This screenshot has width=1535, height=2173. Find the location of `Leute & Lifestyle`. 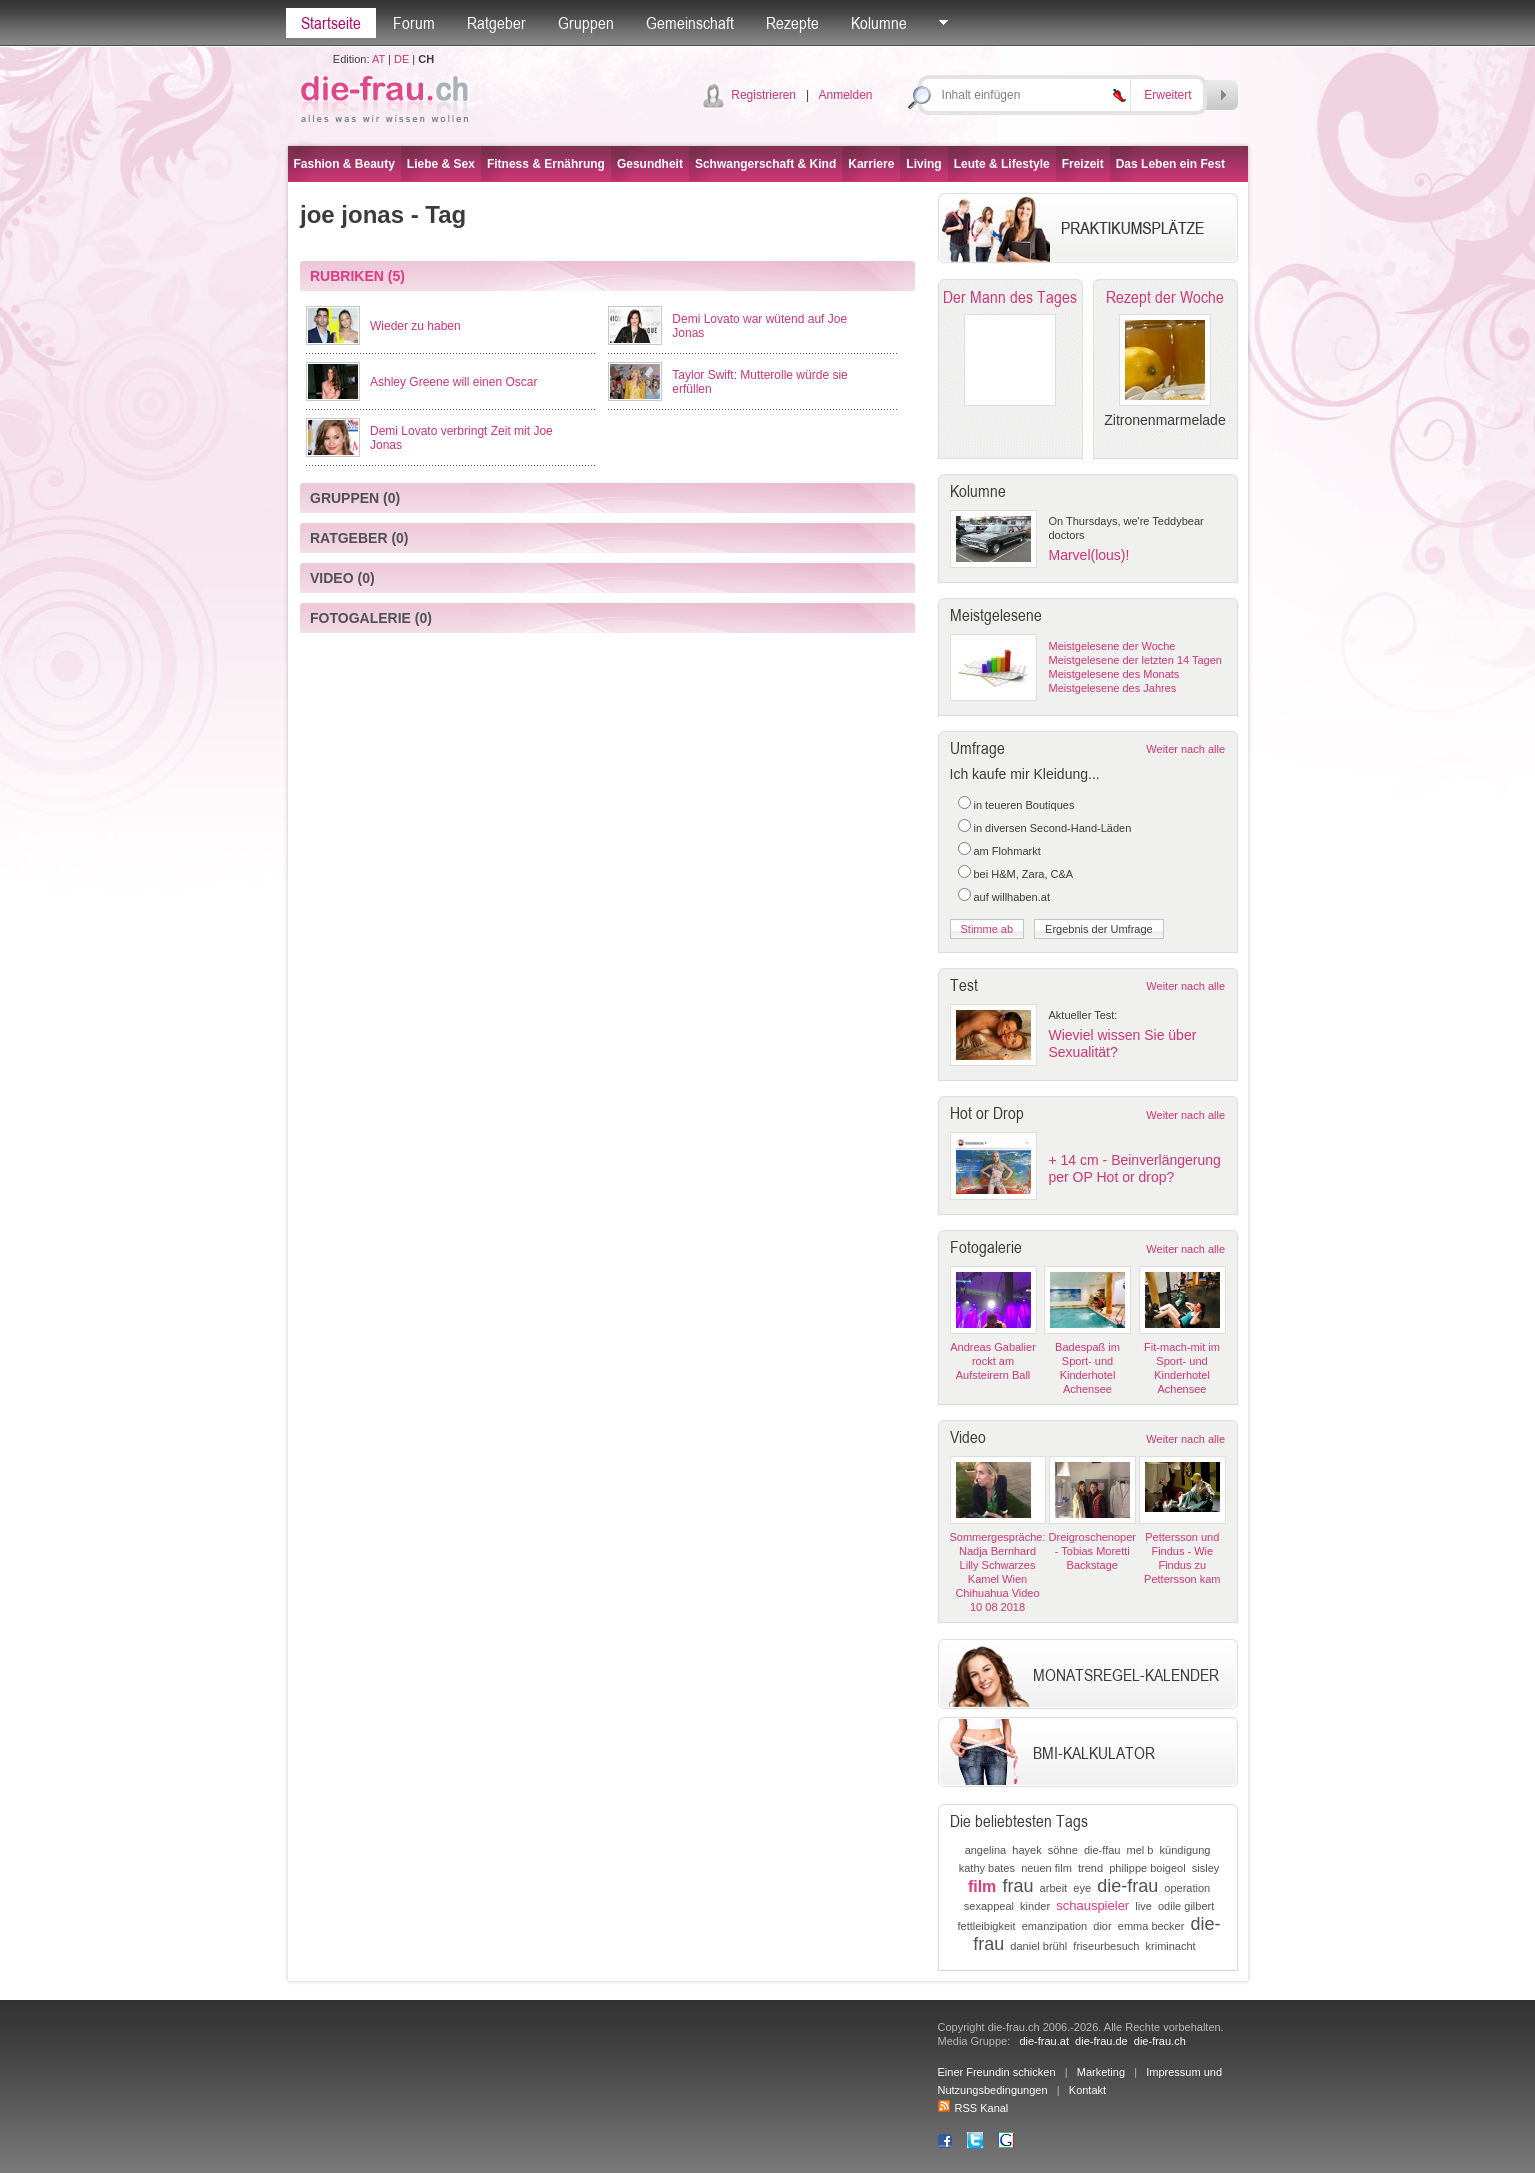

Leute & Lifestyle is located at coordinates (1002, 164).